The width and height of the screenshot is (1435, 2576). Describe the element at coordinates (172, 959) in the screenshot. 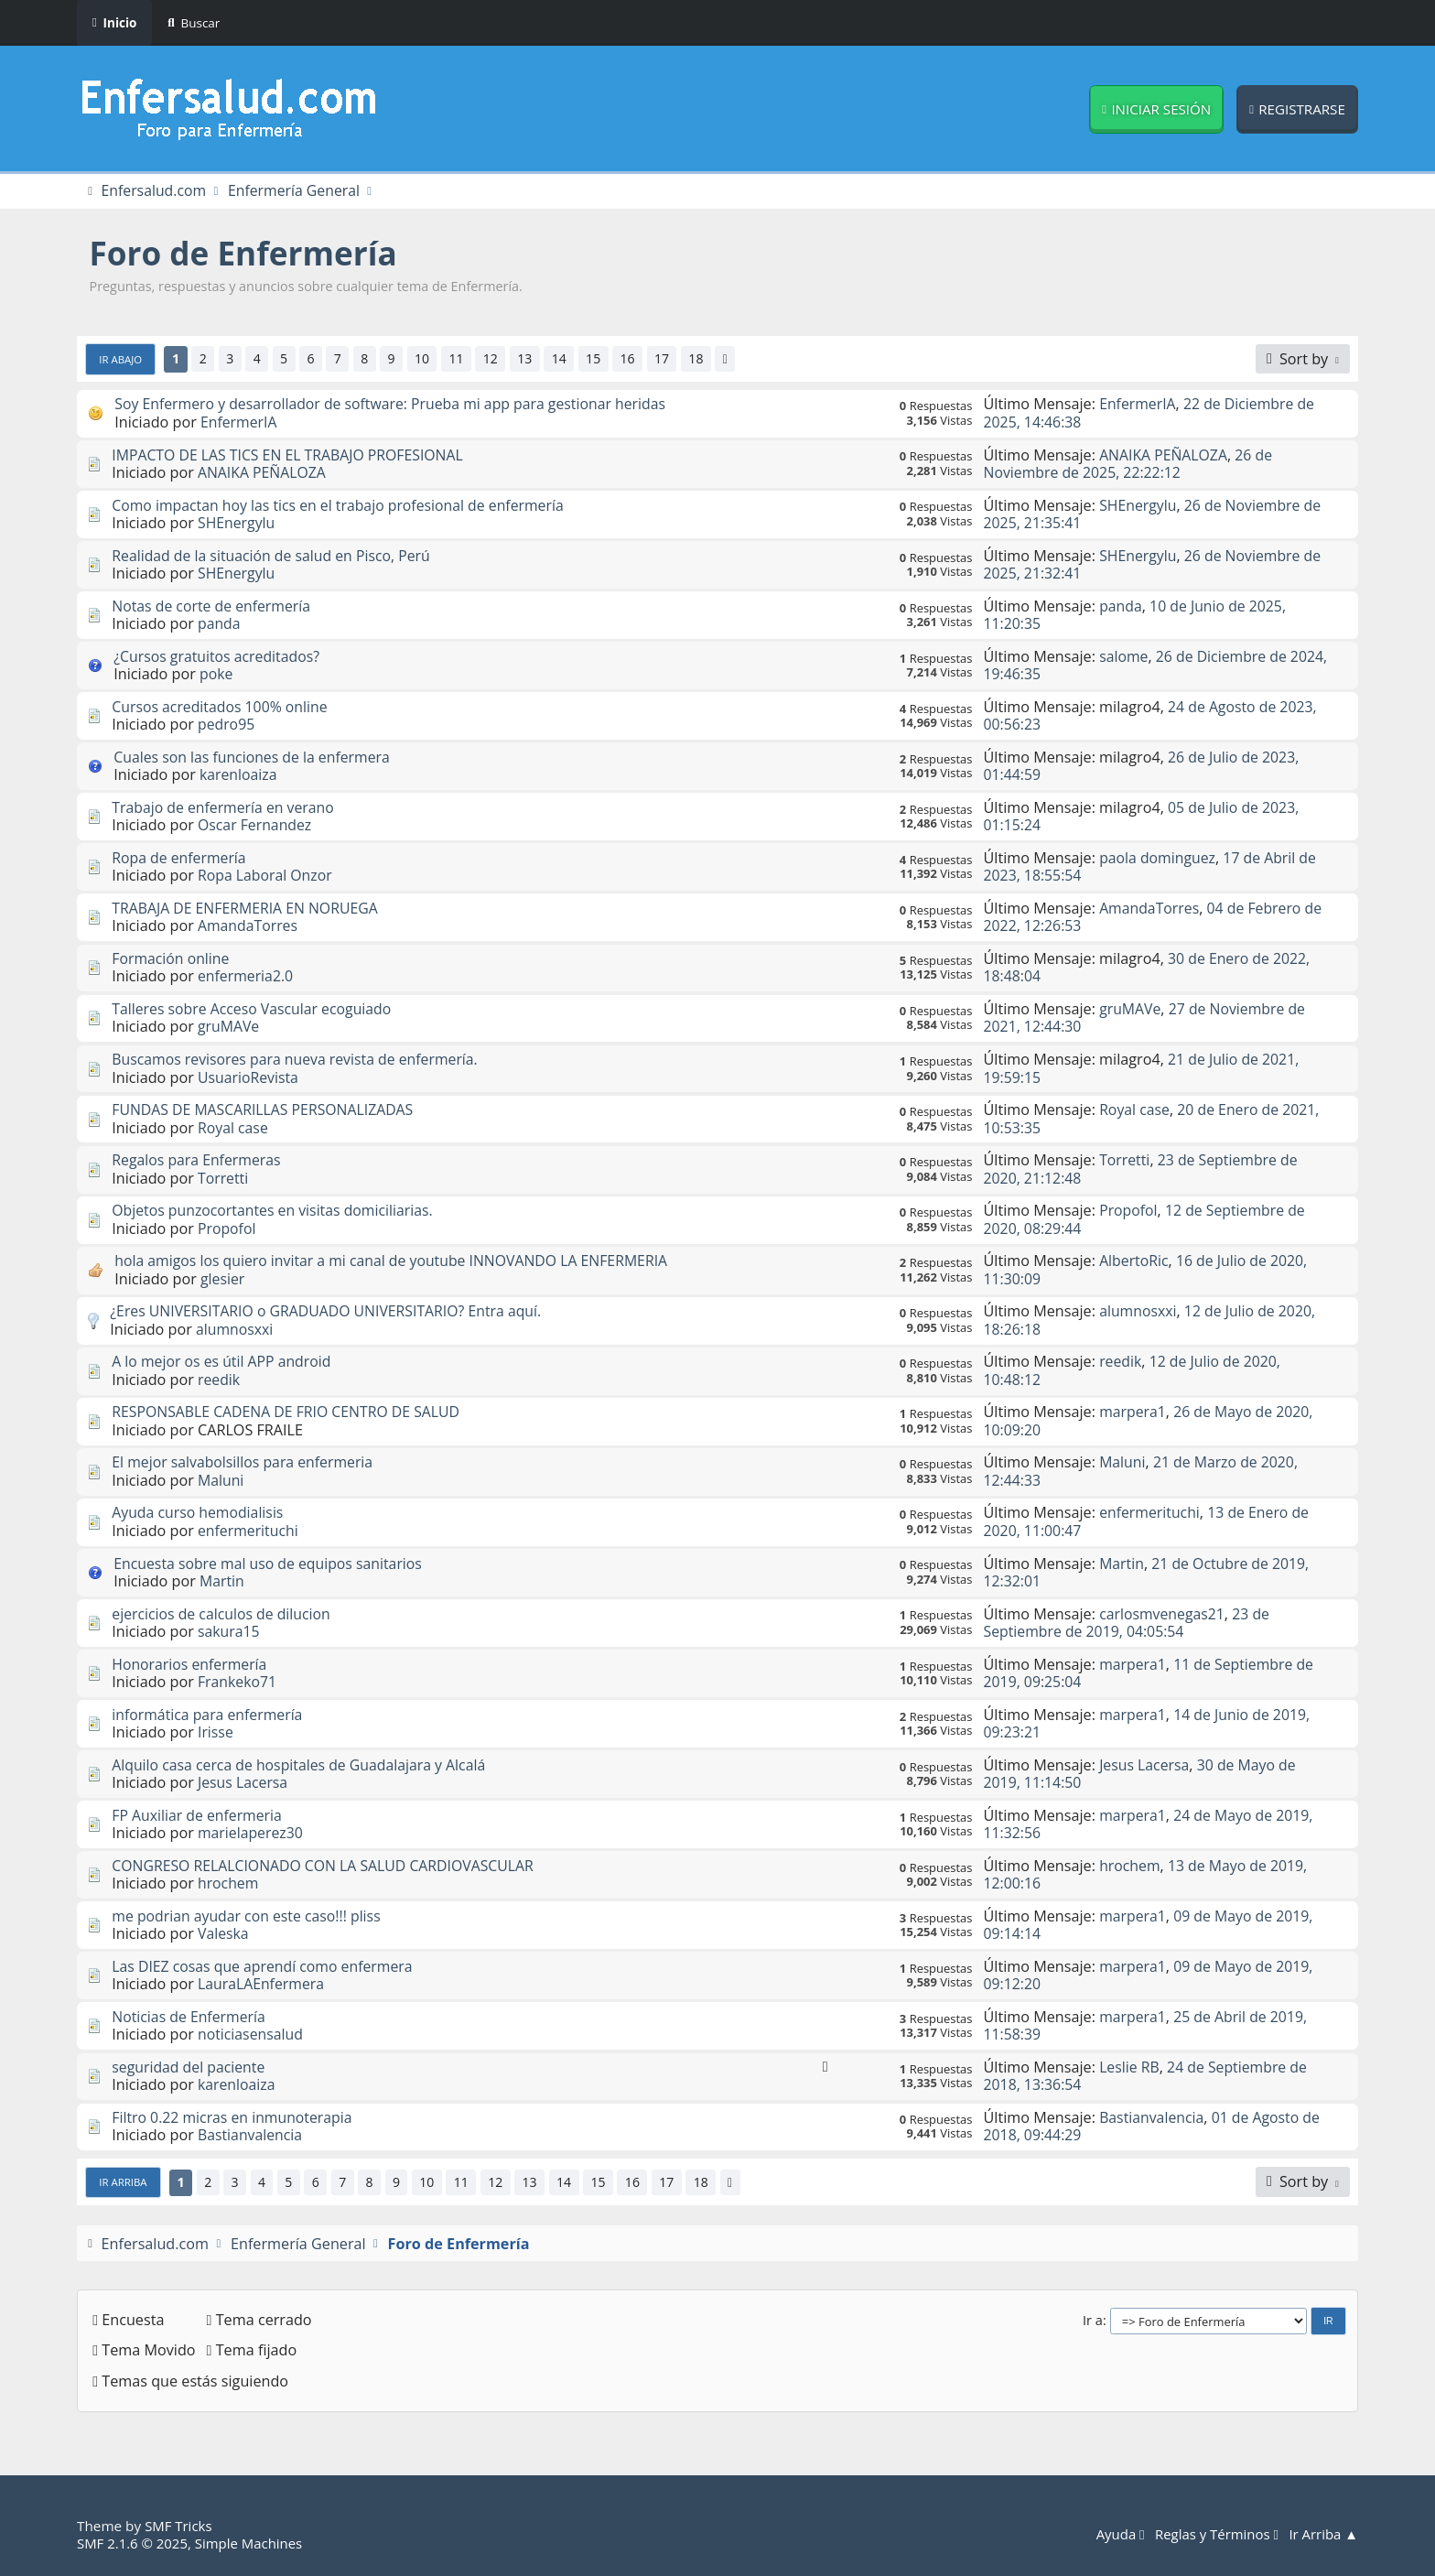

I see `Formación online` at that location.